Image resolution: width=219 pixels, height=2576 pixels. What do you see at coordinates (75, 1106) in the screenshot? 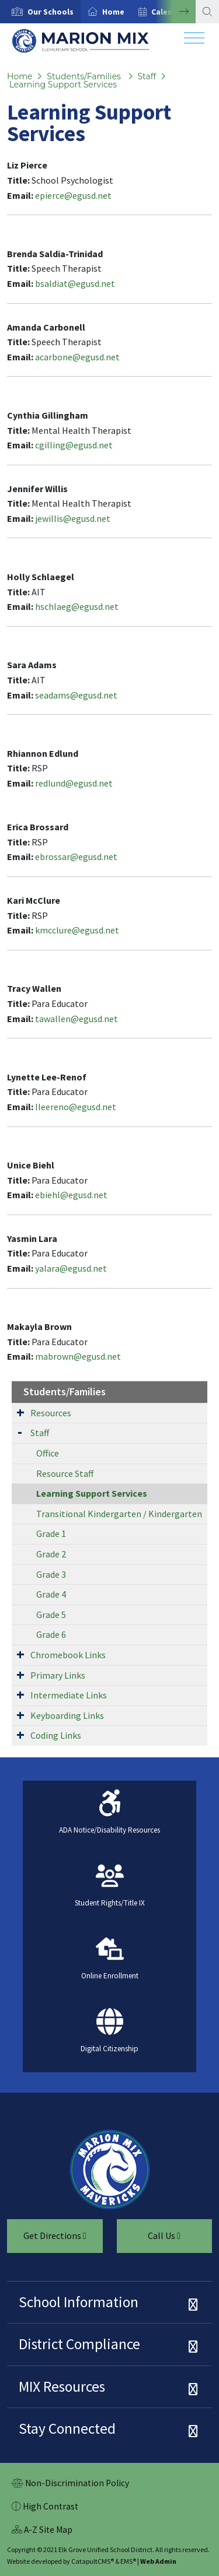
I see `lleereno@egusd.net` at bounding box center [75, 1106].